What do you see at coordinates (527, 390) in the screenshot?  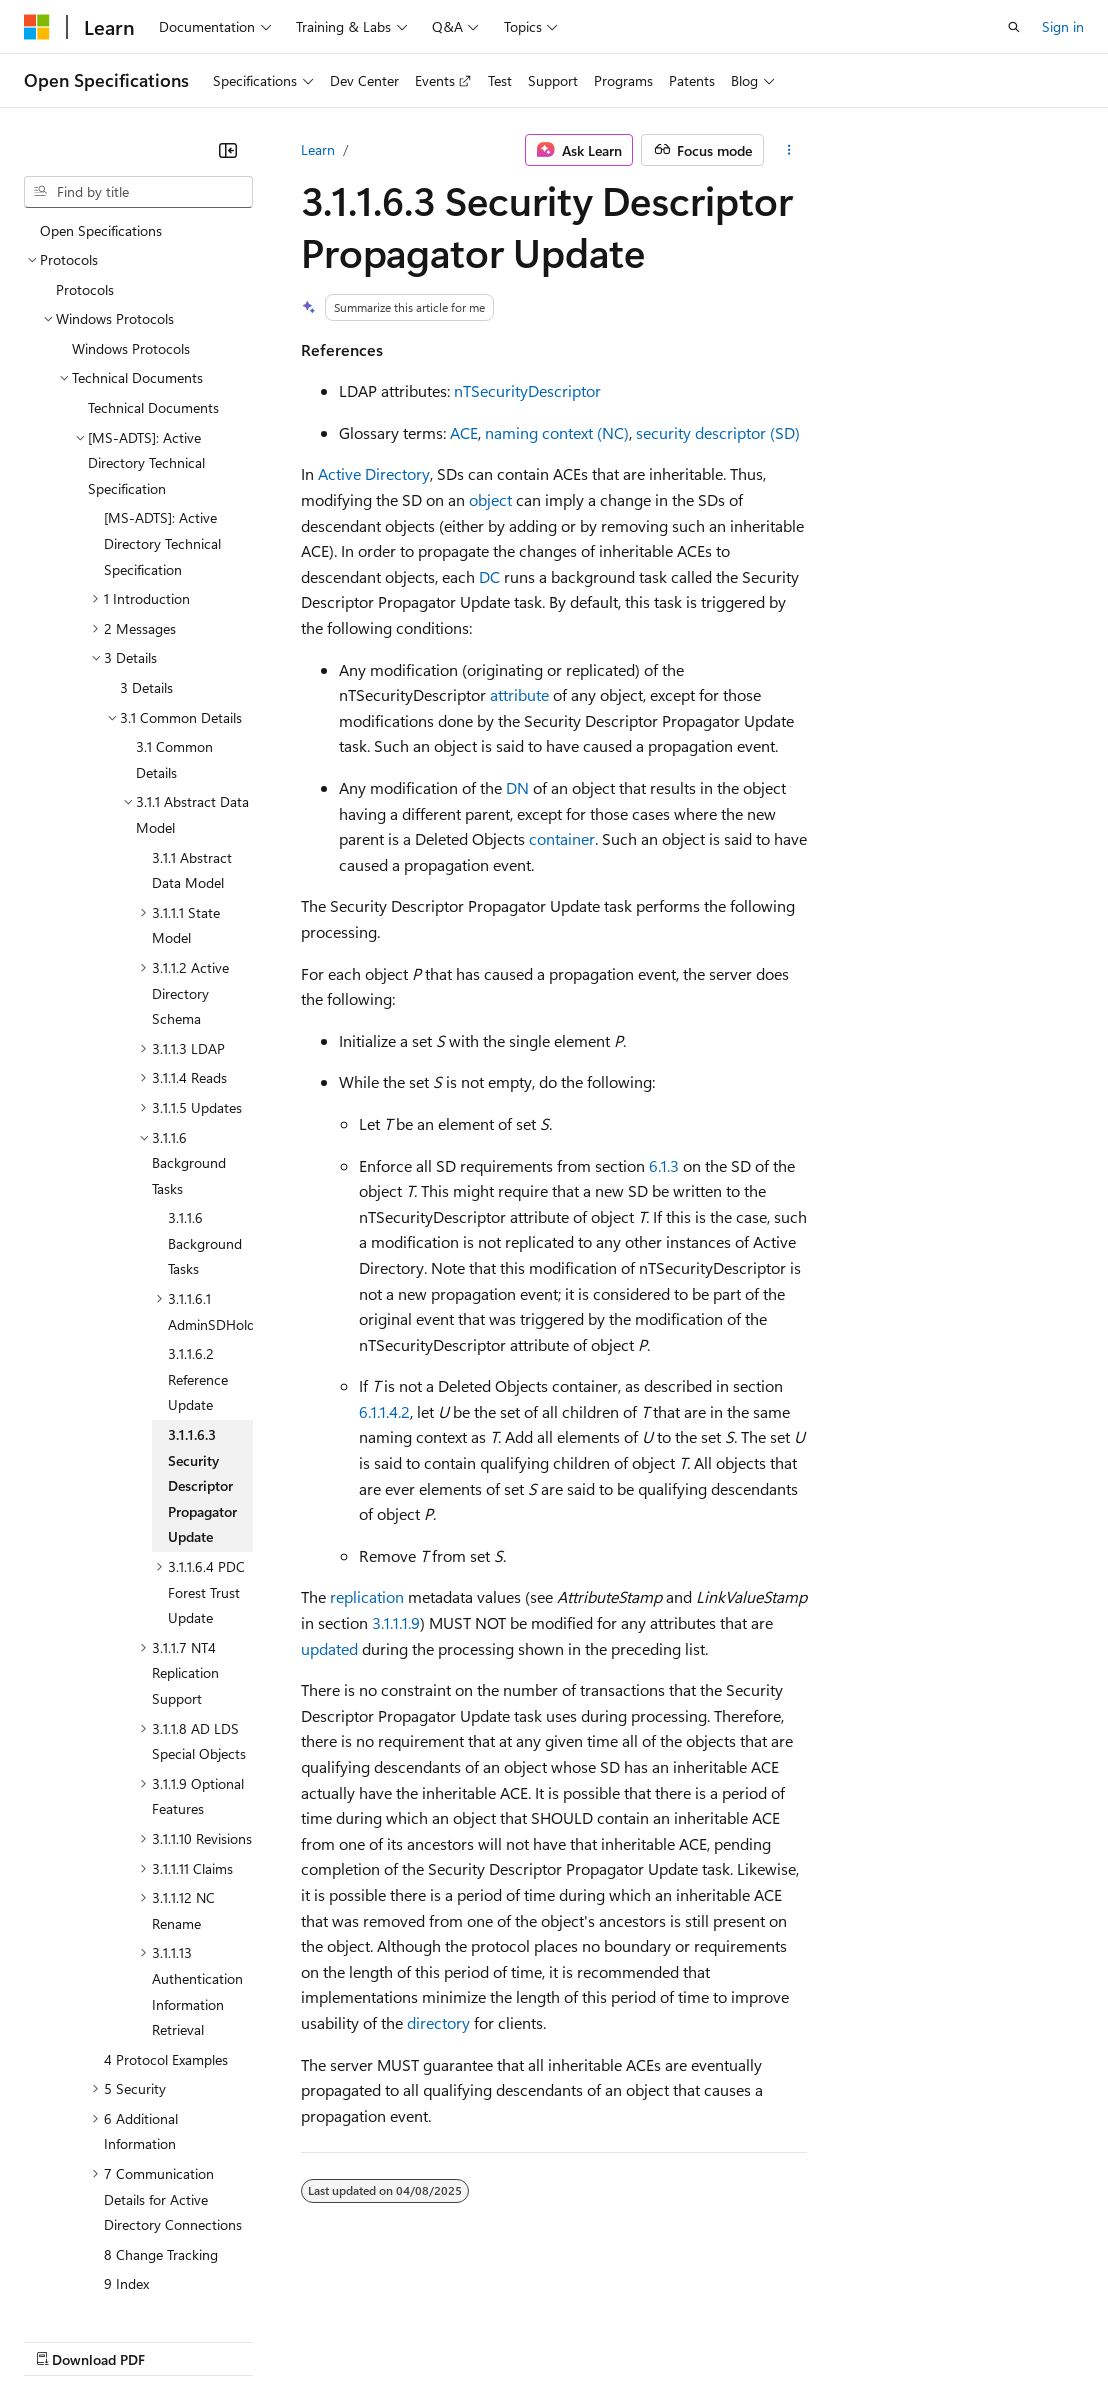 I see `nTSecurityDescriptor` at bounding box center [527, 390].